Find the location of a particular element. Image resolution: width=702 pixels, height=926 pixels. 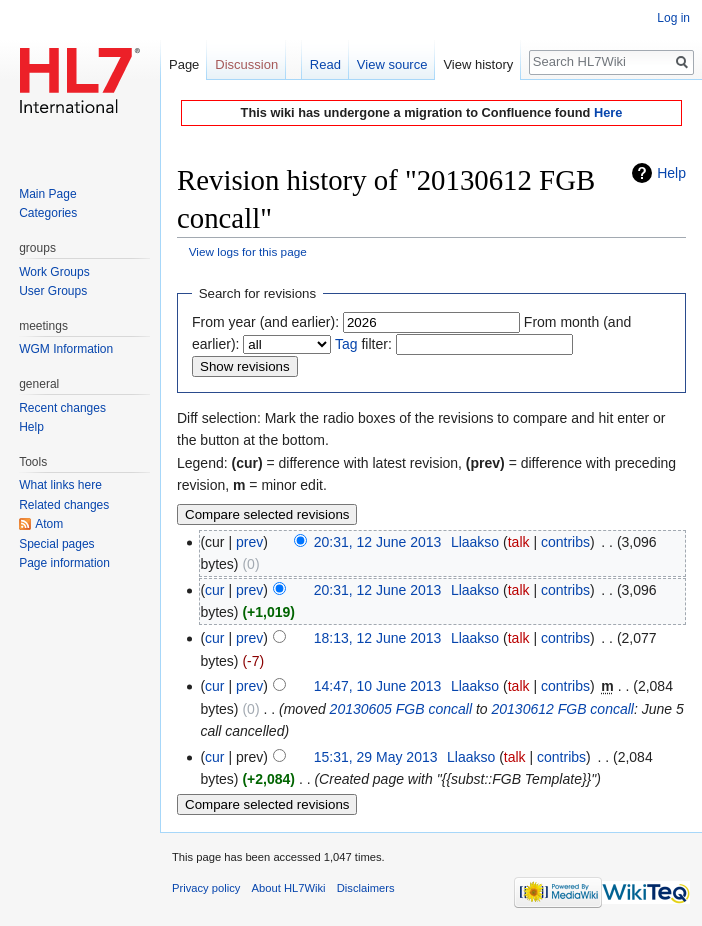

Page information is located at coordinates (64, 563).